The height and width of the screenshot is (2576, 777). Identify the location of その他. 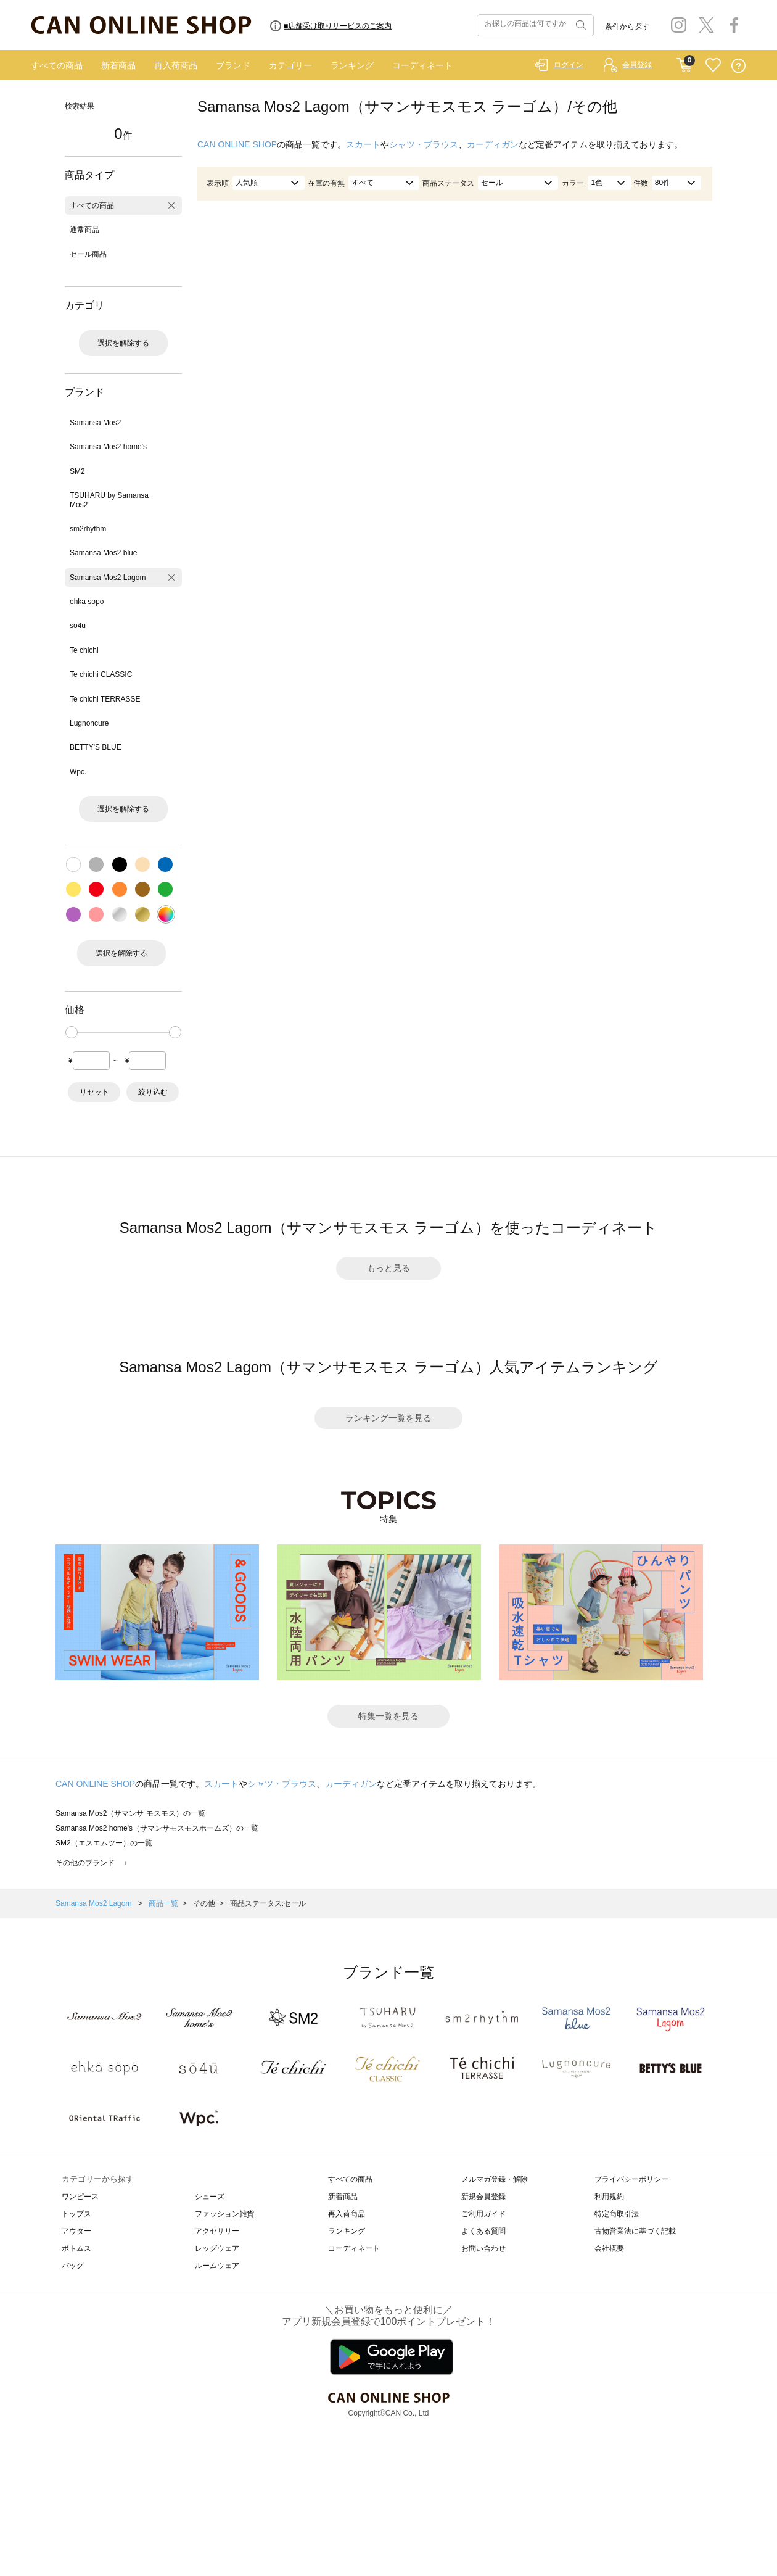
(204, 1903).